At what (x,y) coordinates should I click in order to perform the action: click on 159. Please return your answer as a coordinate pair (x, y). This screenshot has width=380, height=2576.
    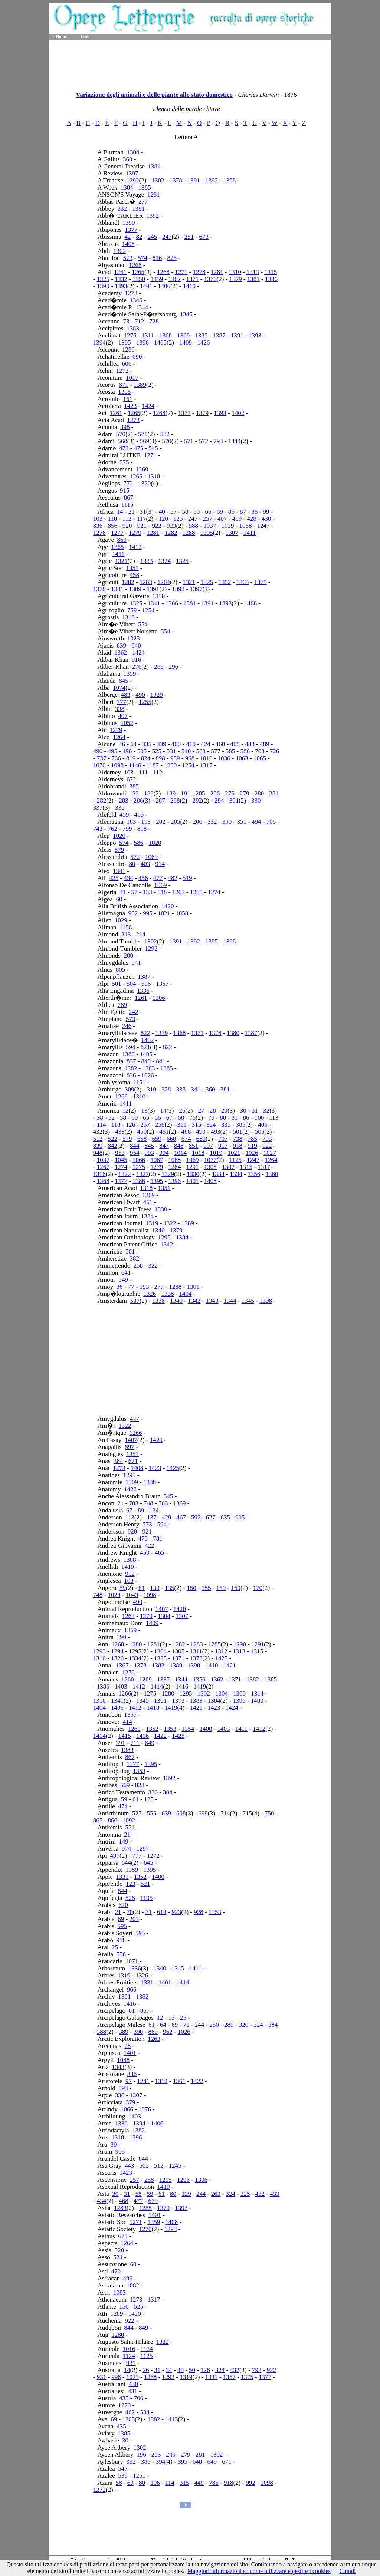
    Looking at the image, I should click on (221, 1587).